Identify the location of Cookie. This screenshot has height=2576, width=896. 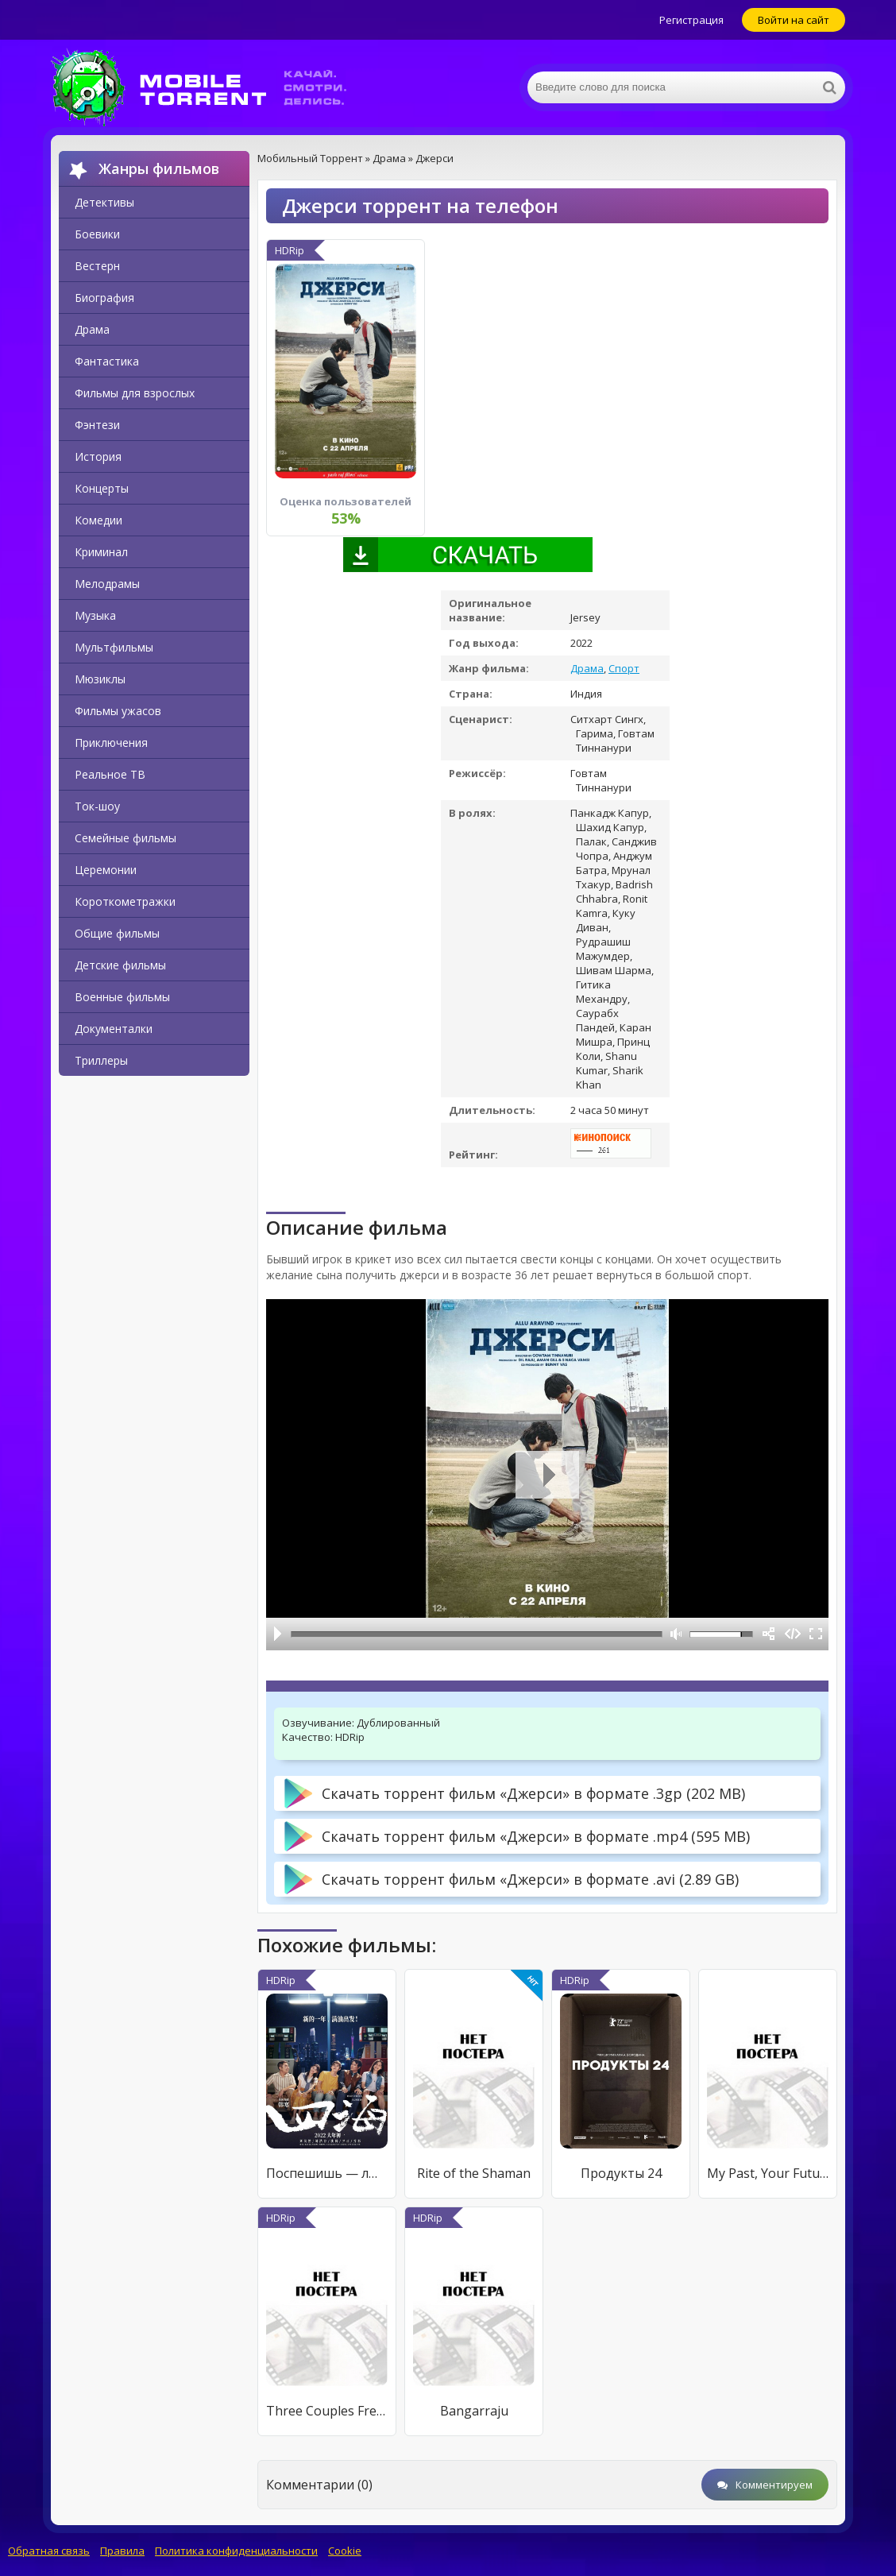
(344, 2550).